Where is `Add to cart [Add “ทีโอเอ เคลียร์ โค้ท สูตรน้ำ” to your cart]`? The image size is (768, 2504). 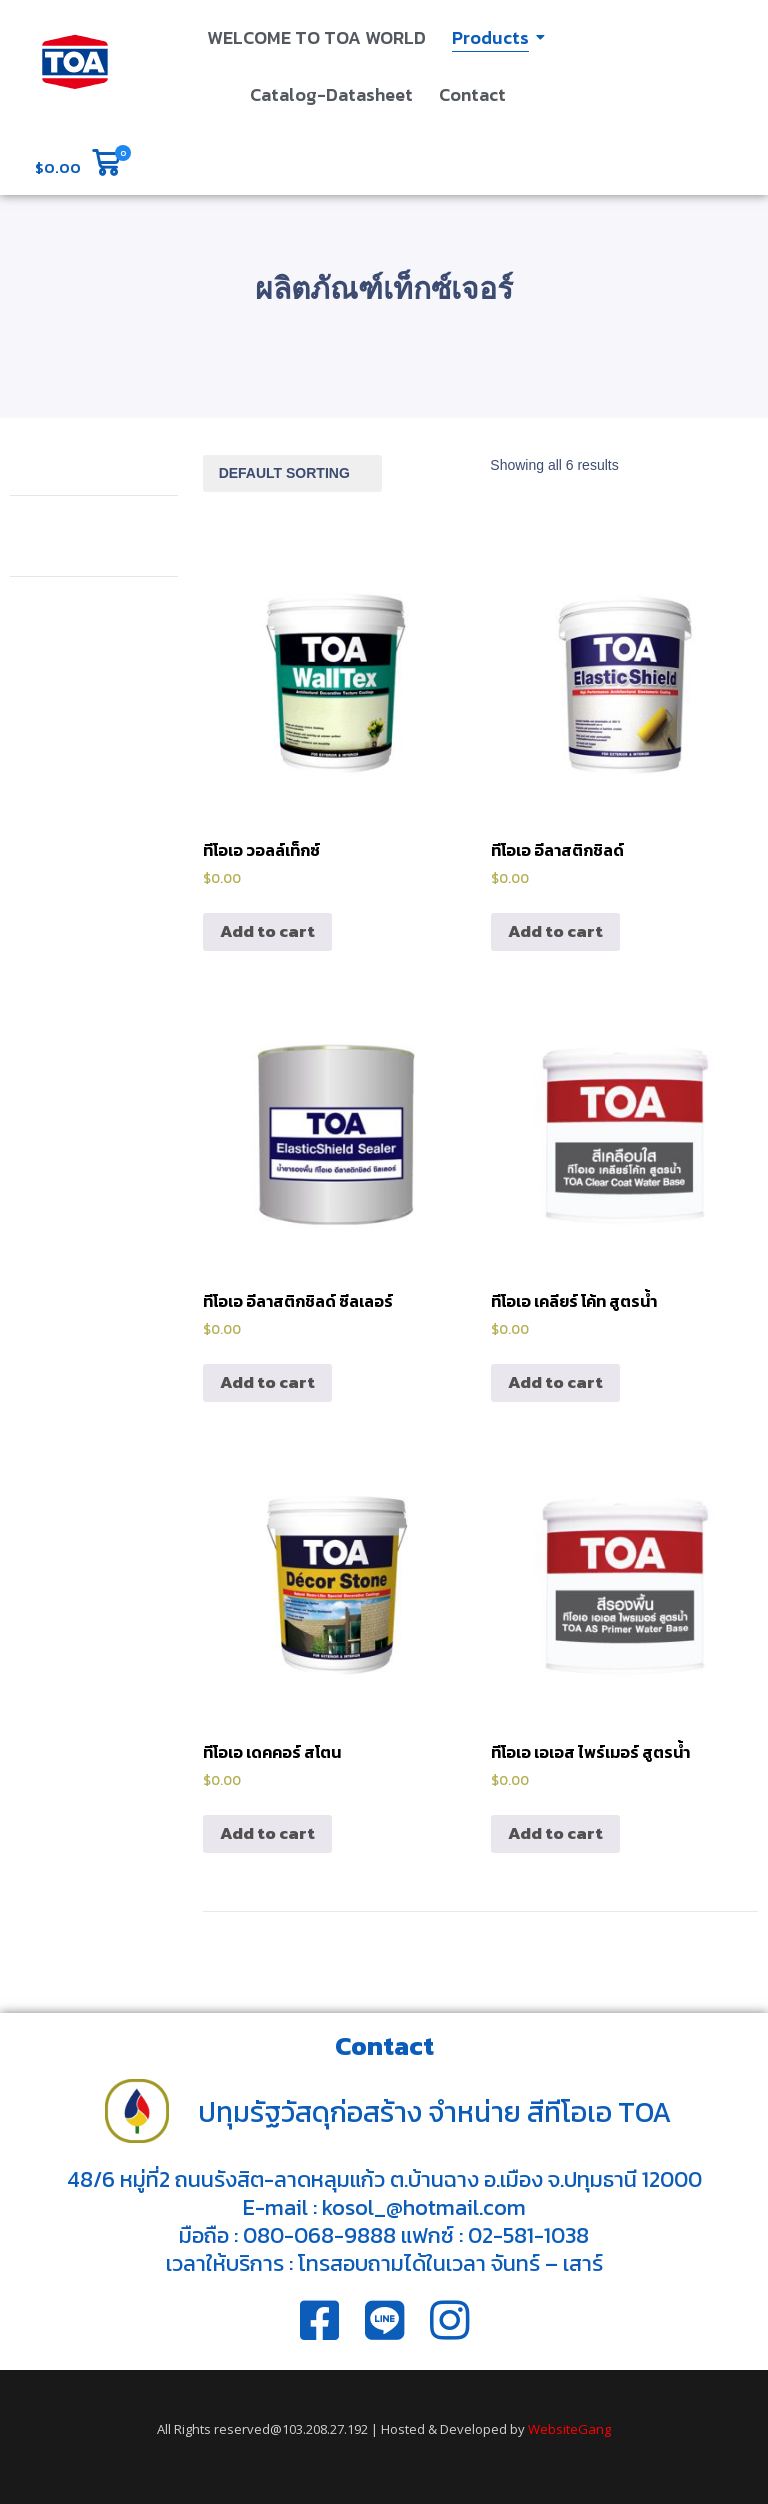
Add to cart [Add “ทีโอเอ เคลียร์ โค้ท สูตรน้ำ” to your cart] is located at coordinates (555, 1382).